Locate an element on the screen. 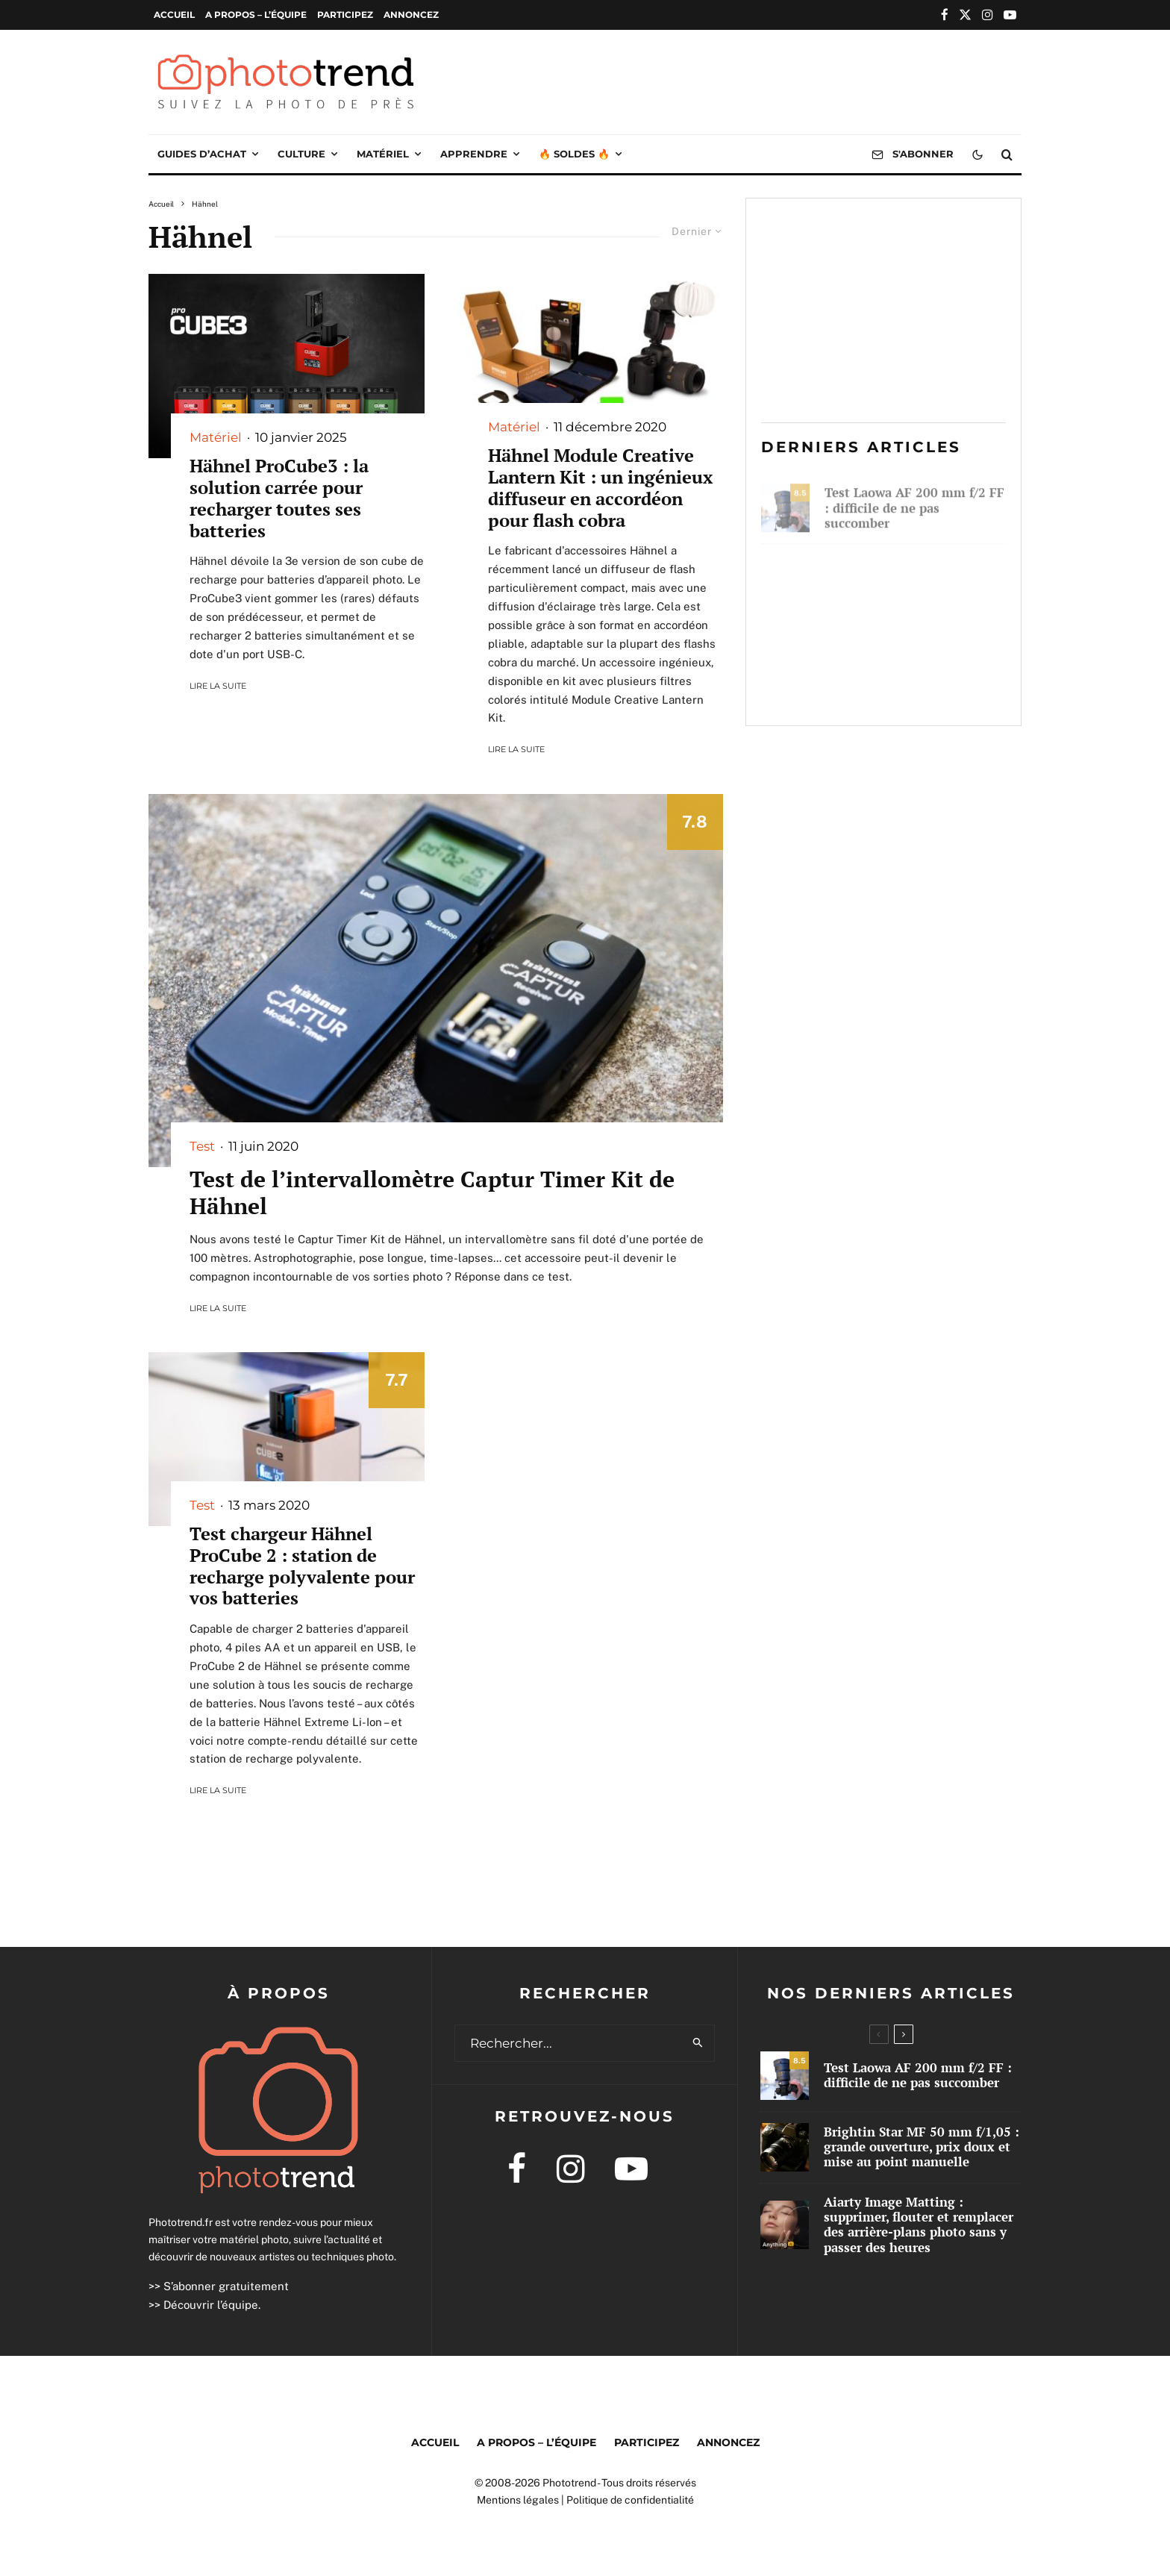  Mentions légales is located at coordinates (518, 2500).